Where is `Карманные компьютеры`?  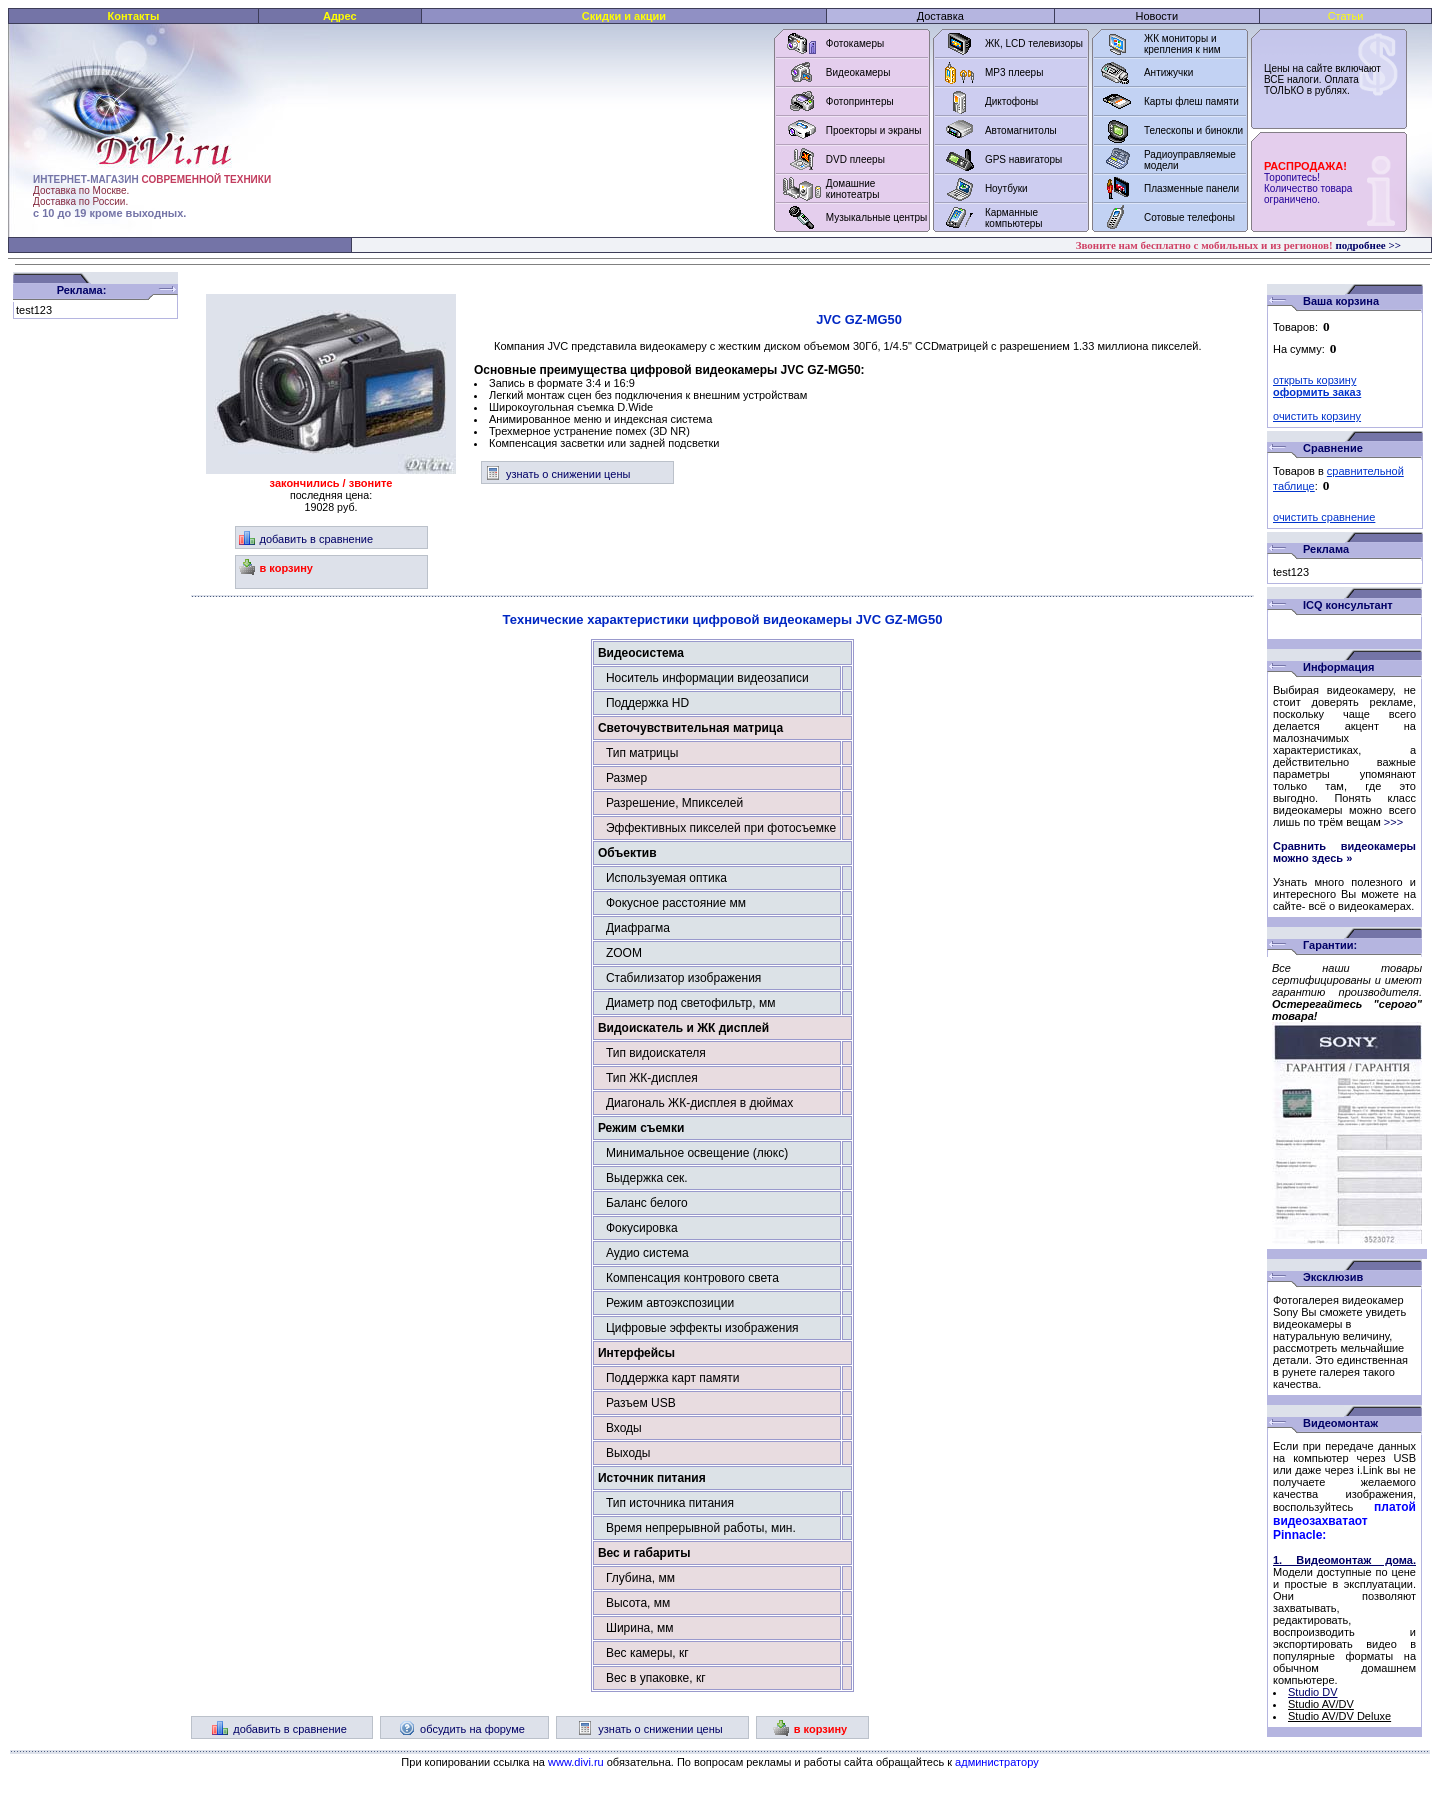
Карманные компьютеры is located at coordinates (1014, 218).